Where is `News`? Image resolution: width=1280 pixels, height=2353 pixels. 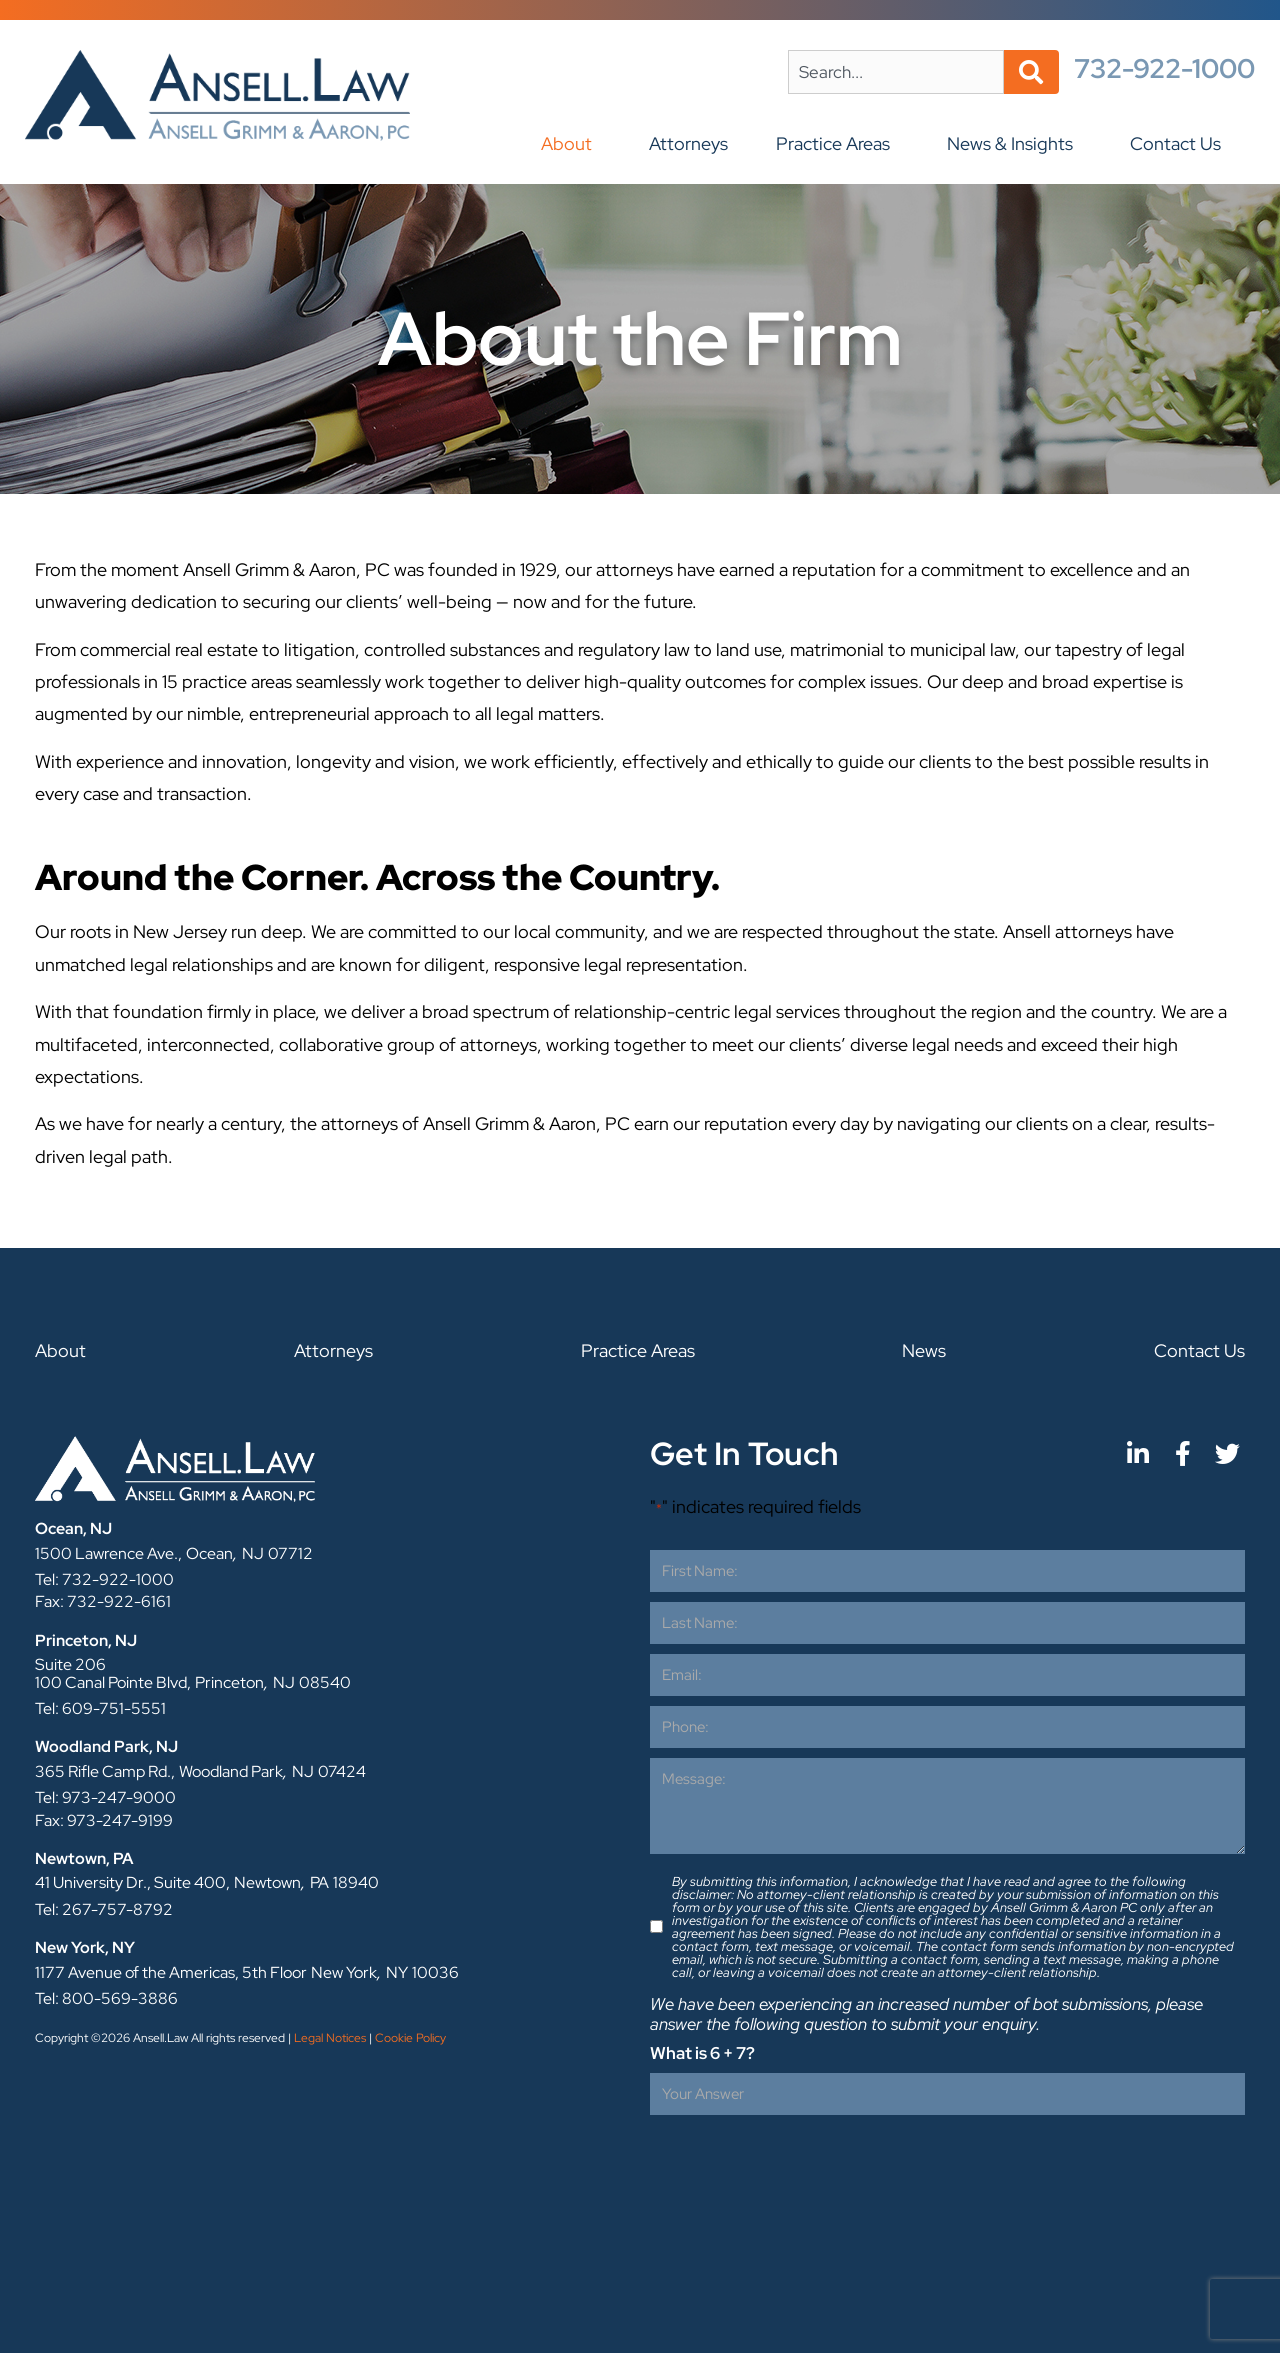 News is located at coordinates (924, 1350).